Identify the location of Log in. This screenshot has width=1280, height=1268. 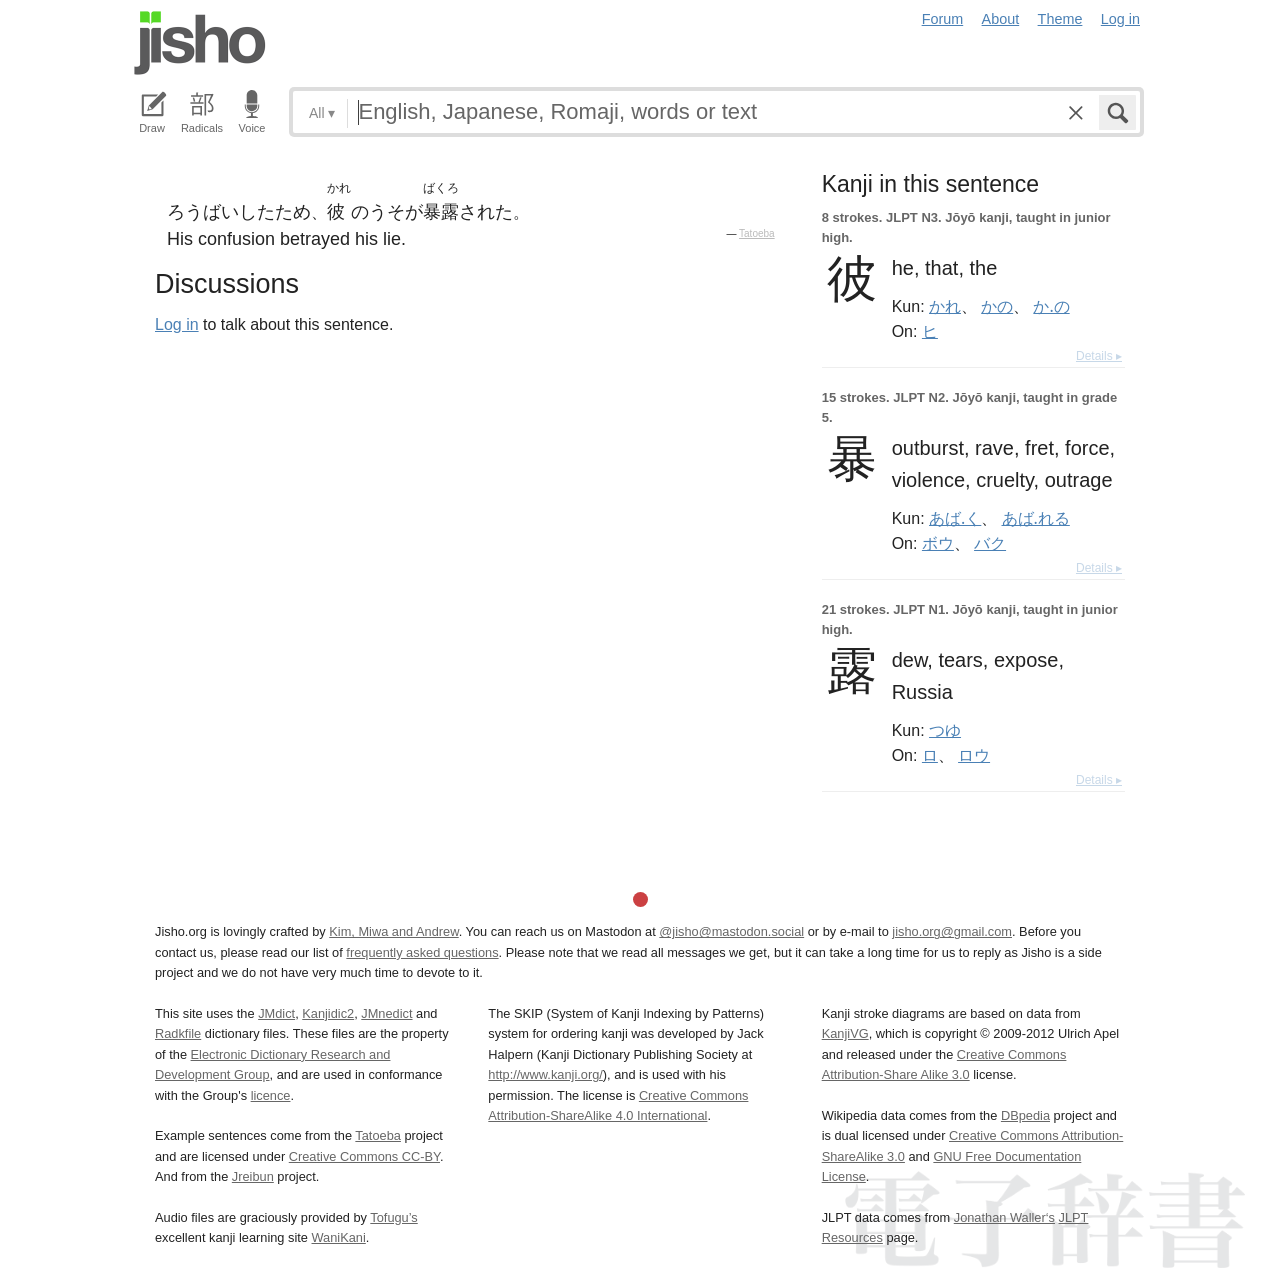
(1120, 19).